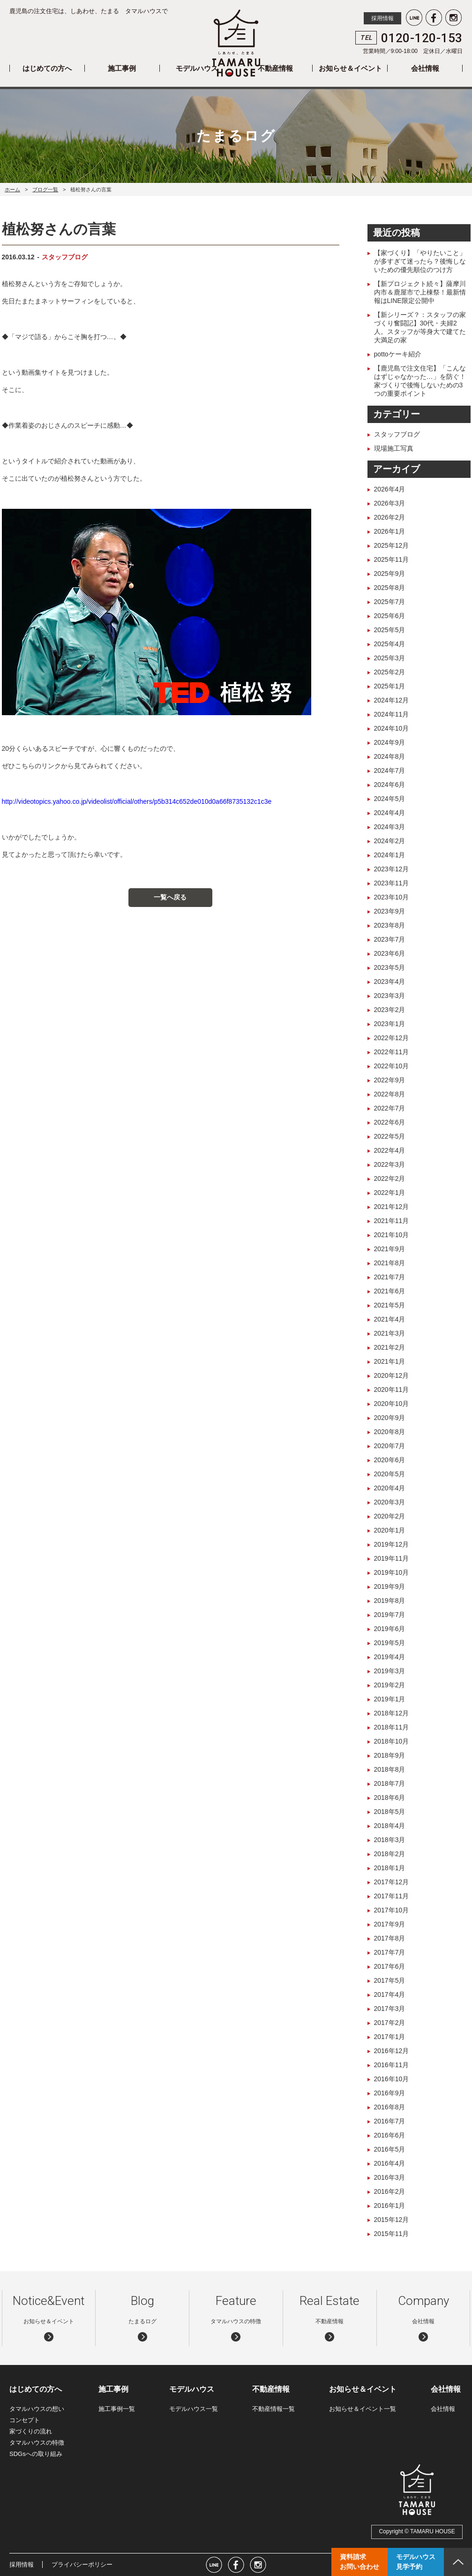 Image resolution: width=472 pixels, height=2576 pixels. I want to click on 2020年6月, so click(389, 1460).